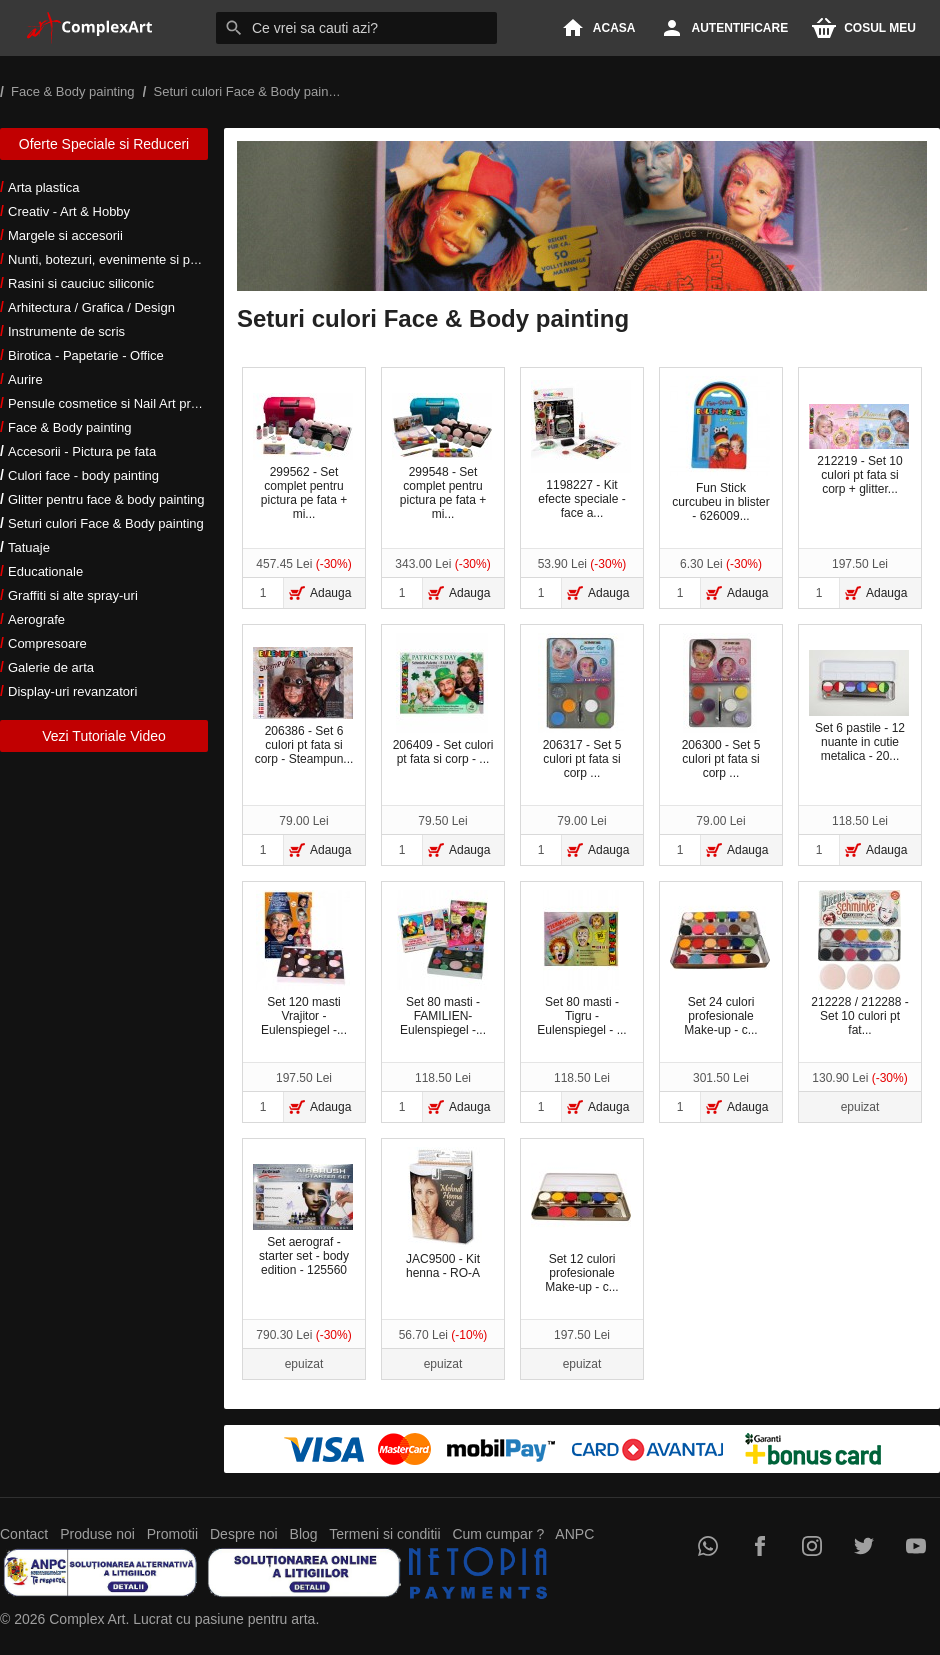  What do you see at coordinates (51, 667) in the screenshot?
I see `Galerie de arta` at bounding box center [51, 667].